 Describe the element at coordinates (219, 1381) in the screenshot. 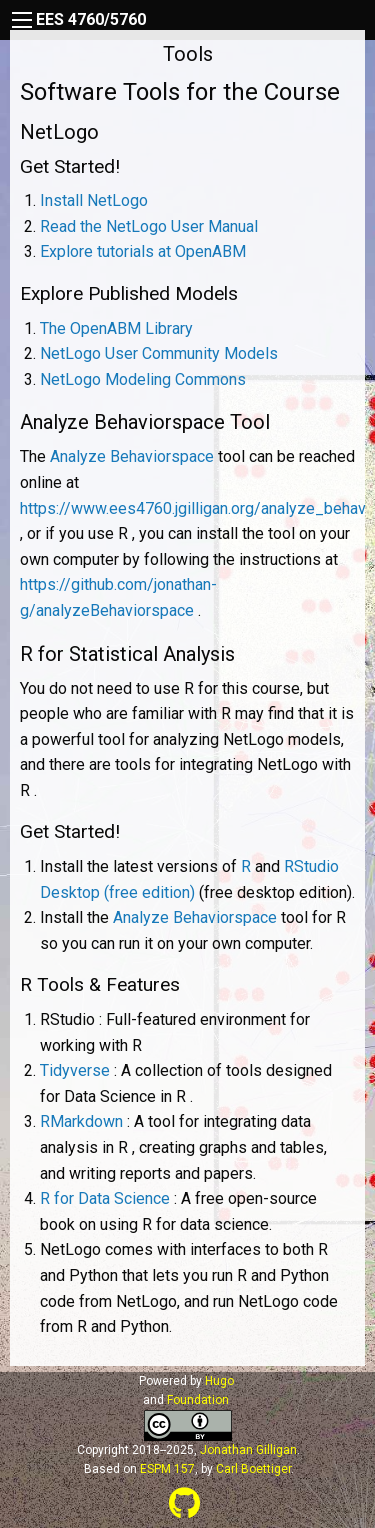

I see `Hugo` at that location.